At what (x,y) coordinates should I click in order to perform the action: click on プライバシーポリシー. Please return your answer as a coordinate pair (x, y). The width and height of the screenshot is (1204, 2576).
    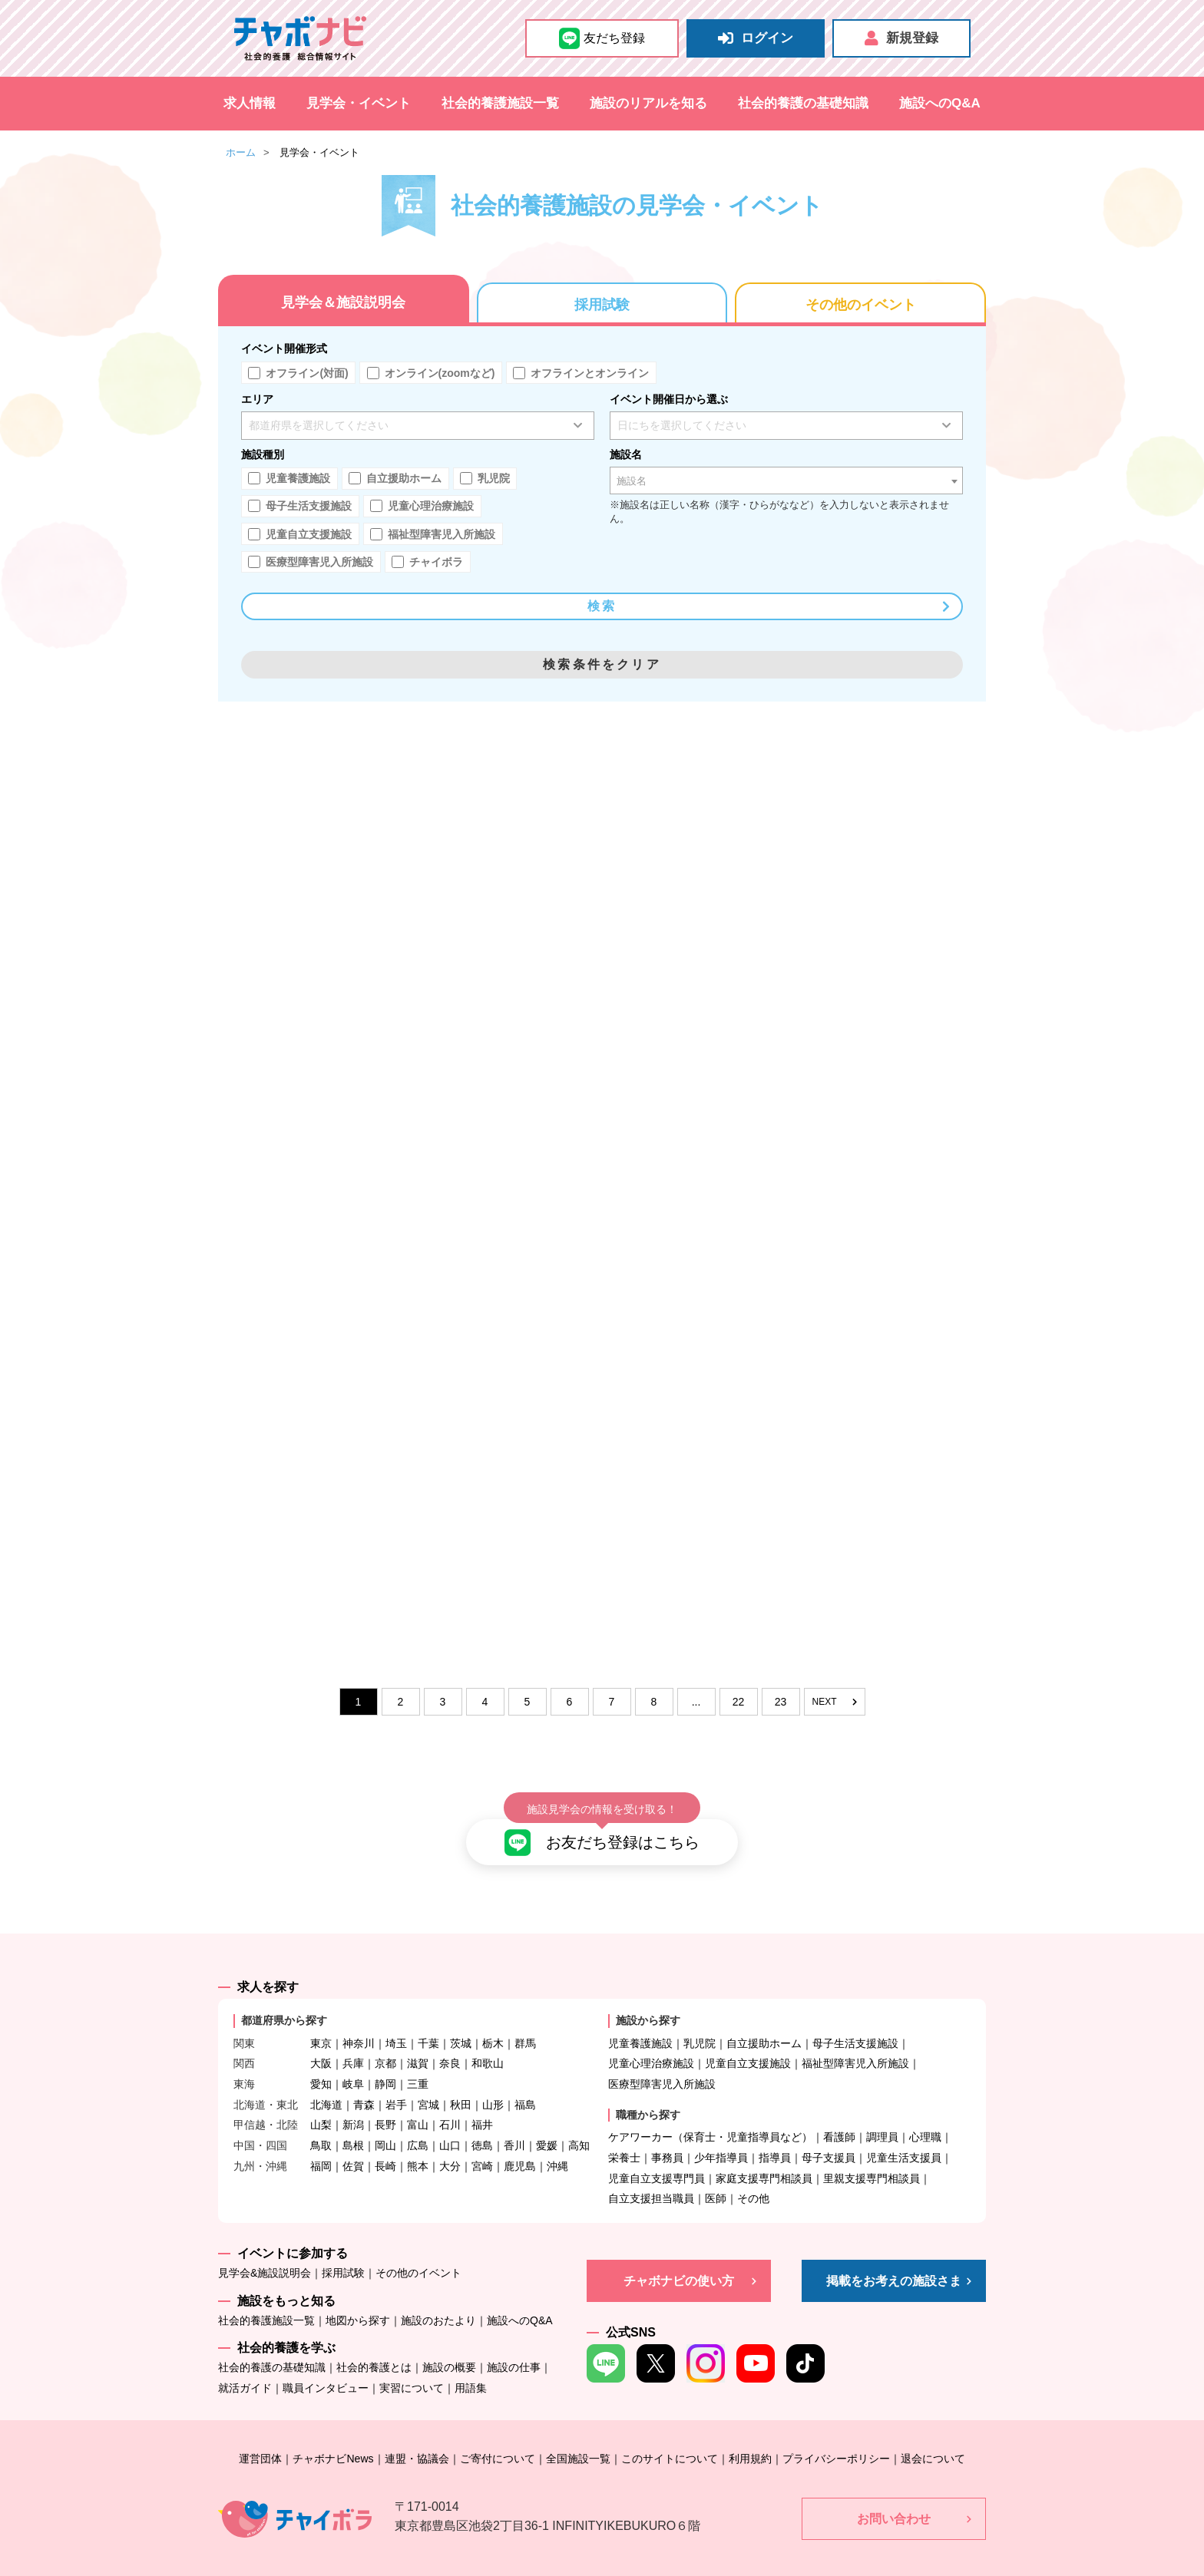
    Looking at the image, I should click on (836, 2435).